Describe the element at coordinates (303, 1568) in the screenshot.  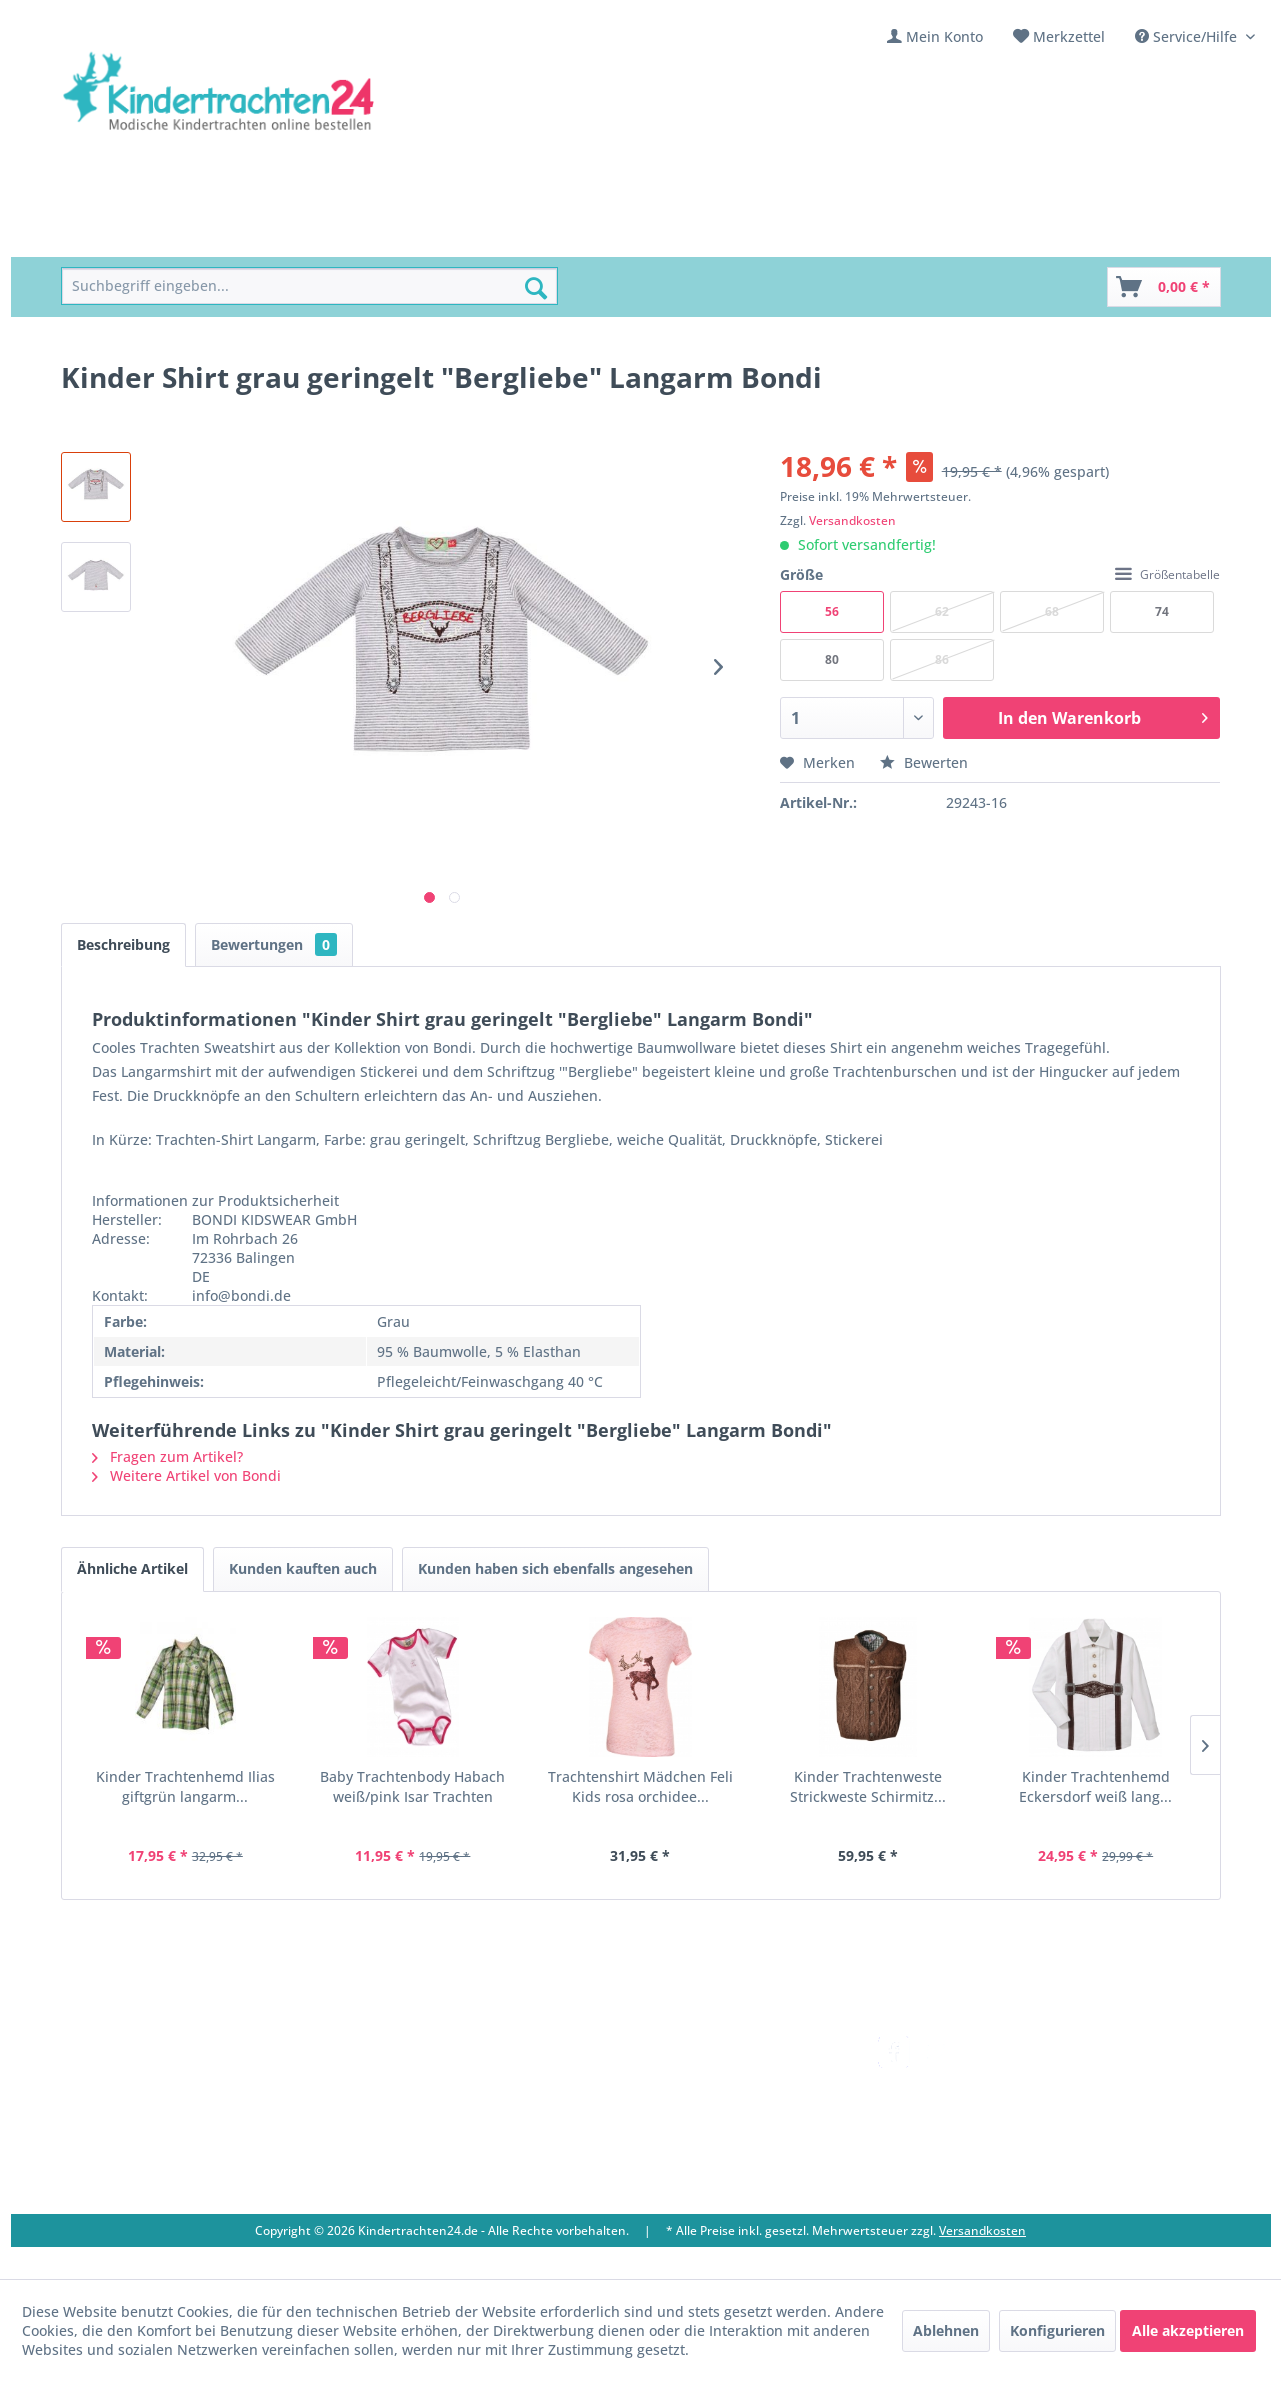
I see `Kunden kauften auch` at that location.